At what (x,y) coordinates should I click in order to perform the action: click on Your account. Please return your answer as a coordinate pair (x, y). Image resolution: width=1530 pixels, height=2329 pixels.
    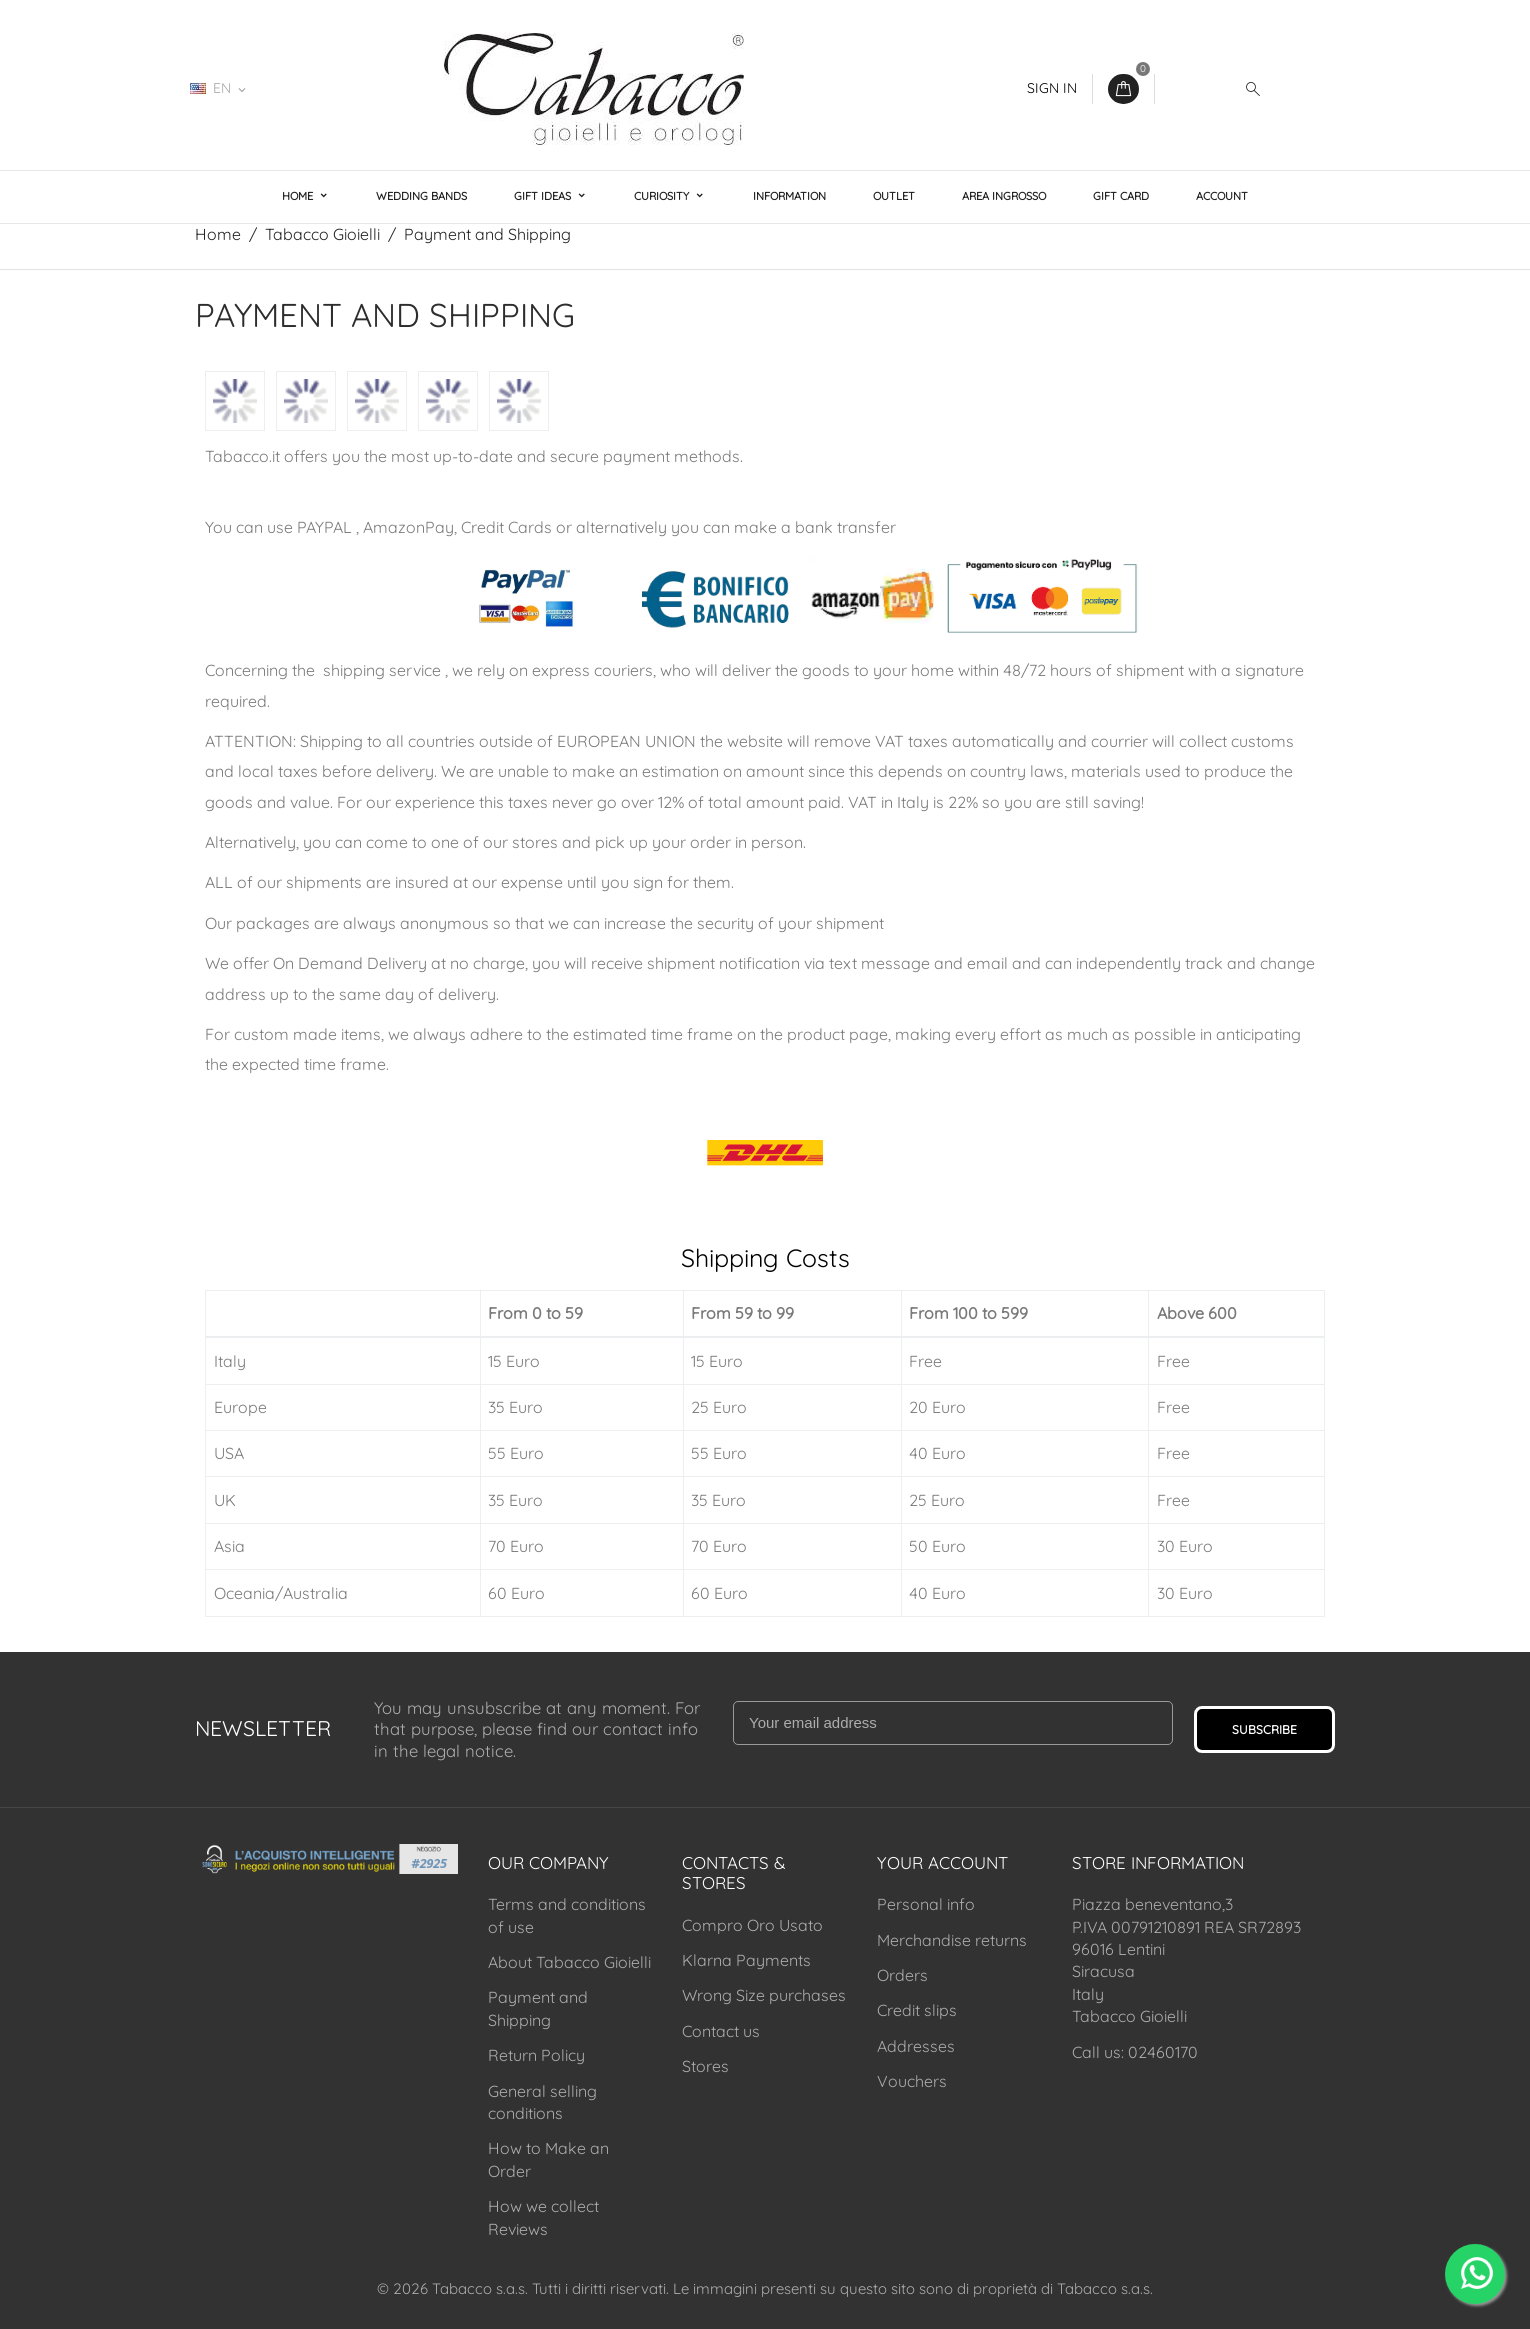
    Looking at the image, I should click on (942, 1862).